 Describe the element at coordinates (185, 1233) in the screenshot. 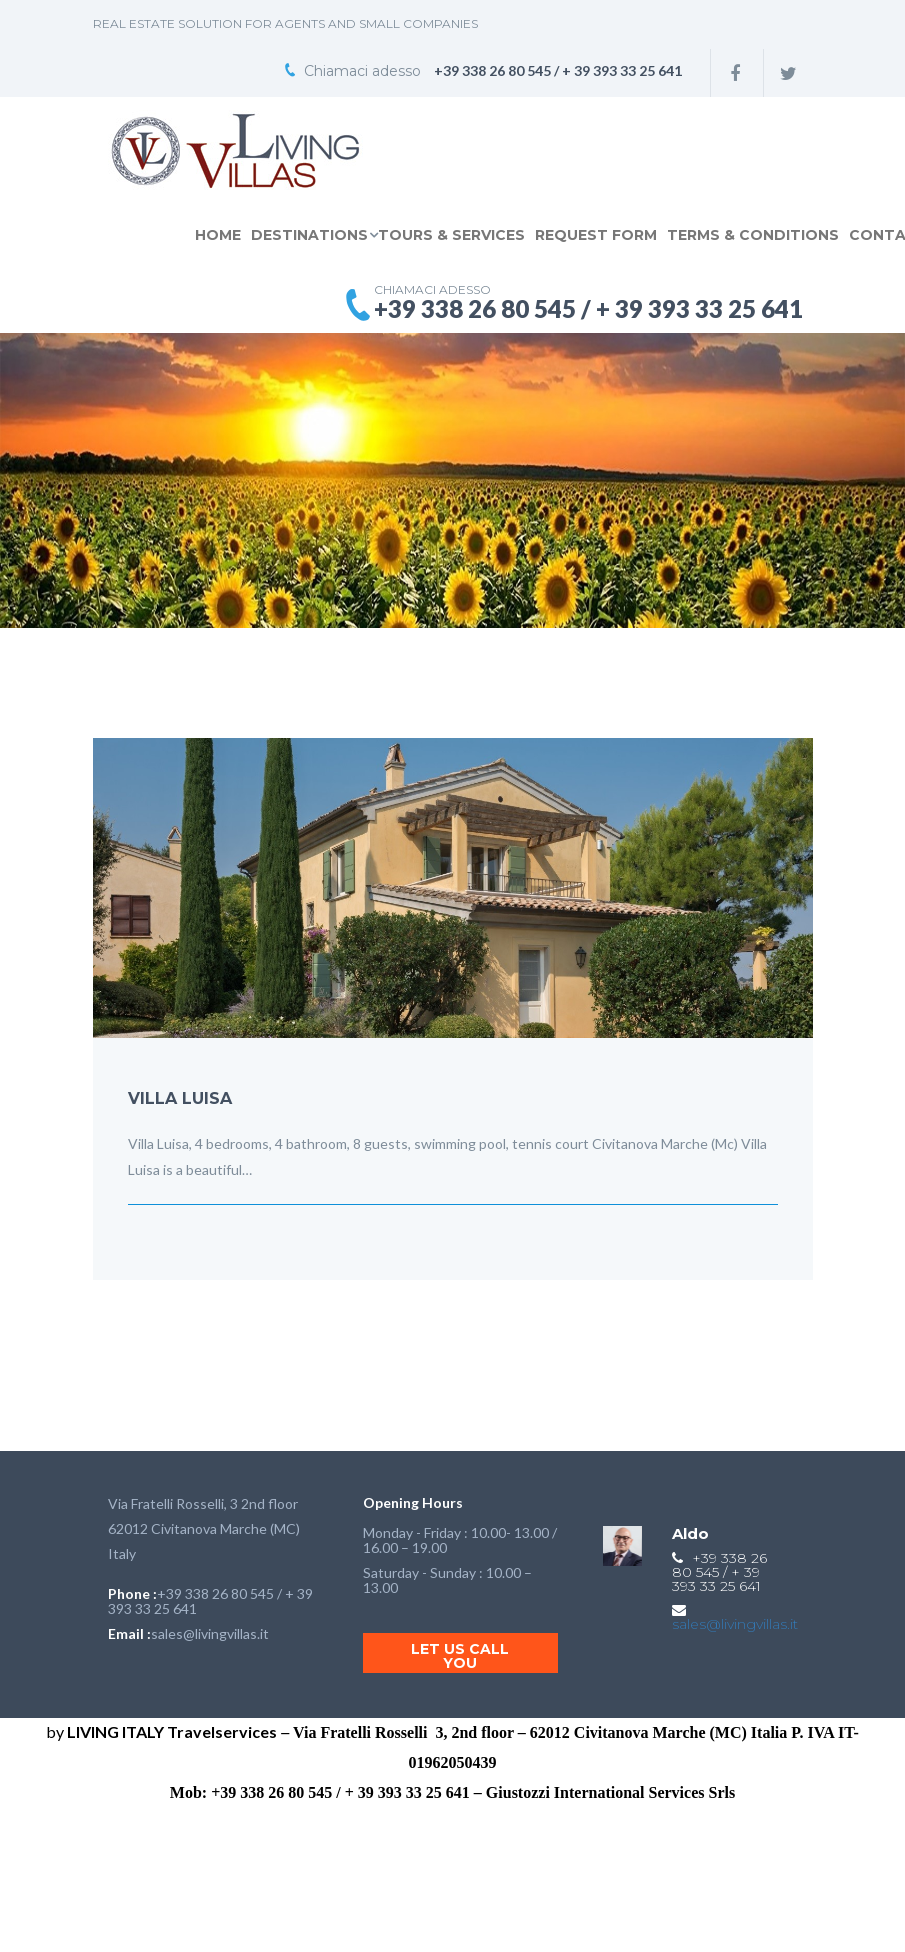

I see `Dicembre 05,2015` at that location.